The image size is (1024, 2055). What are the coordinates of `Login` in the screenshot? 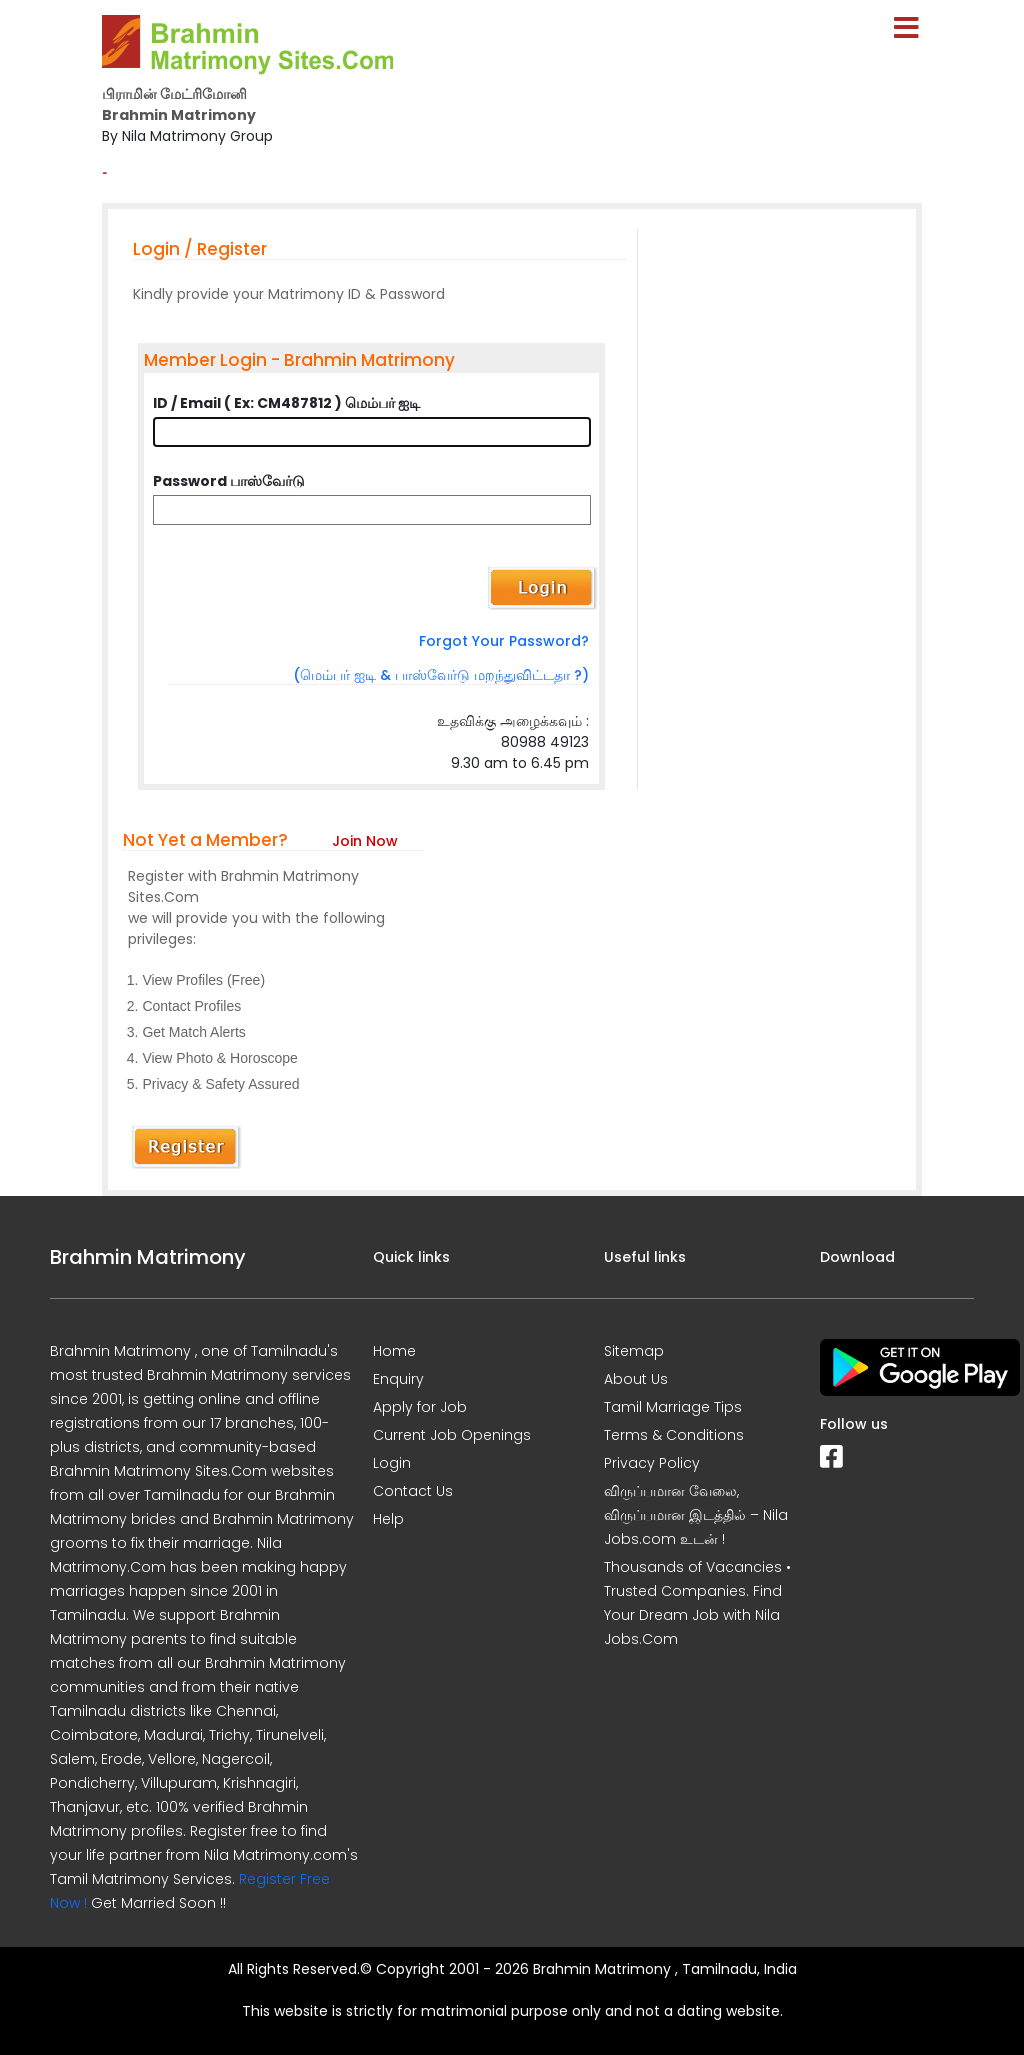 It's located at (392, 1463).